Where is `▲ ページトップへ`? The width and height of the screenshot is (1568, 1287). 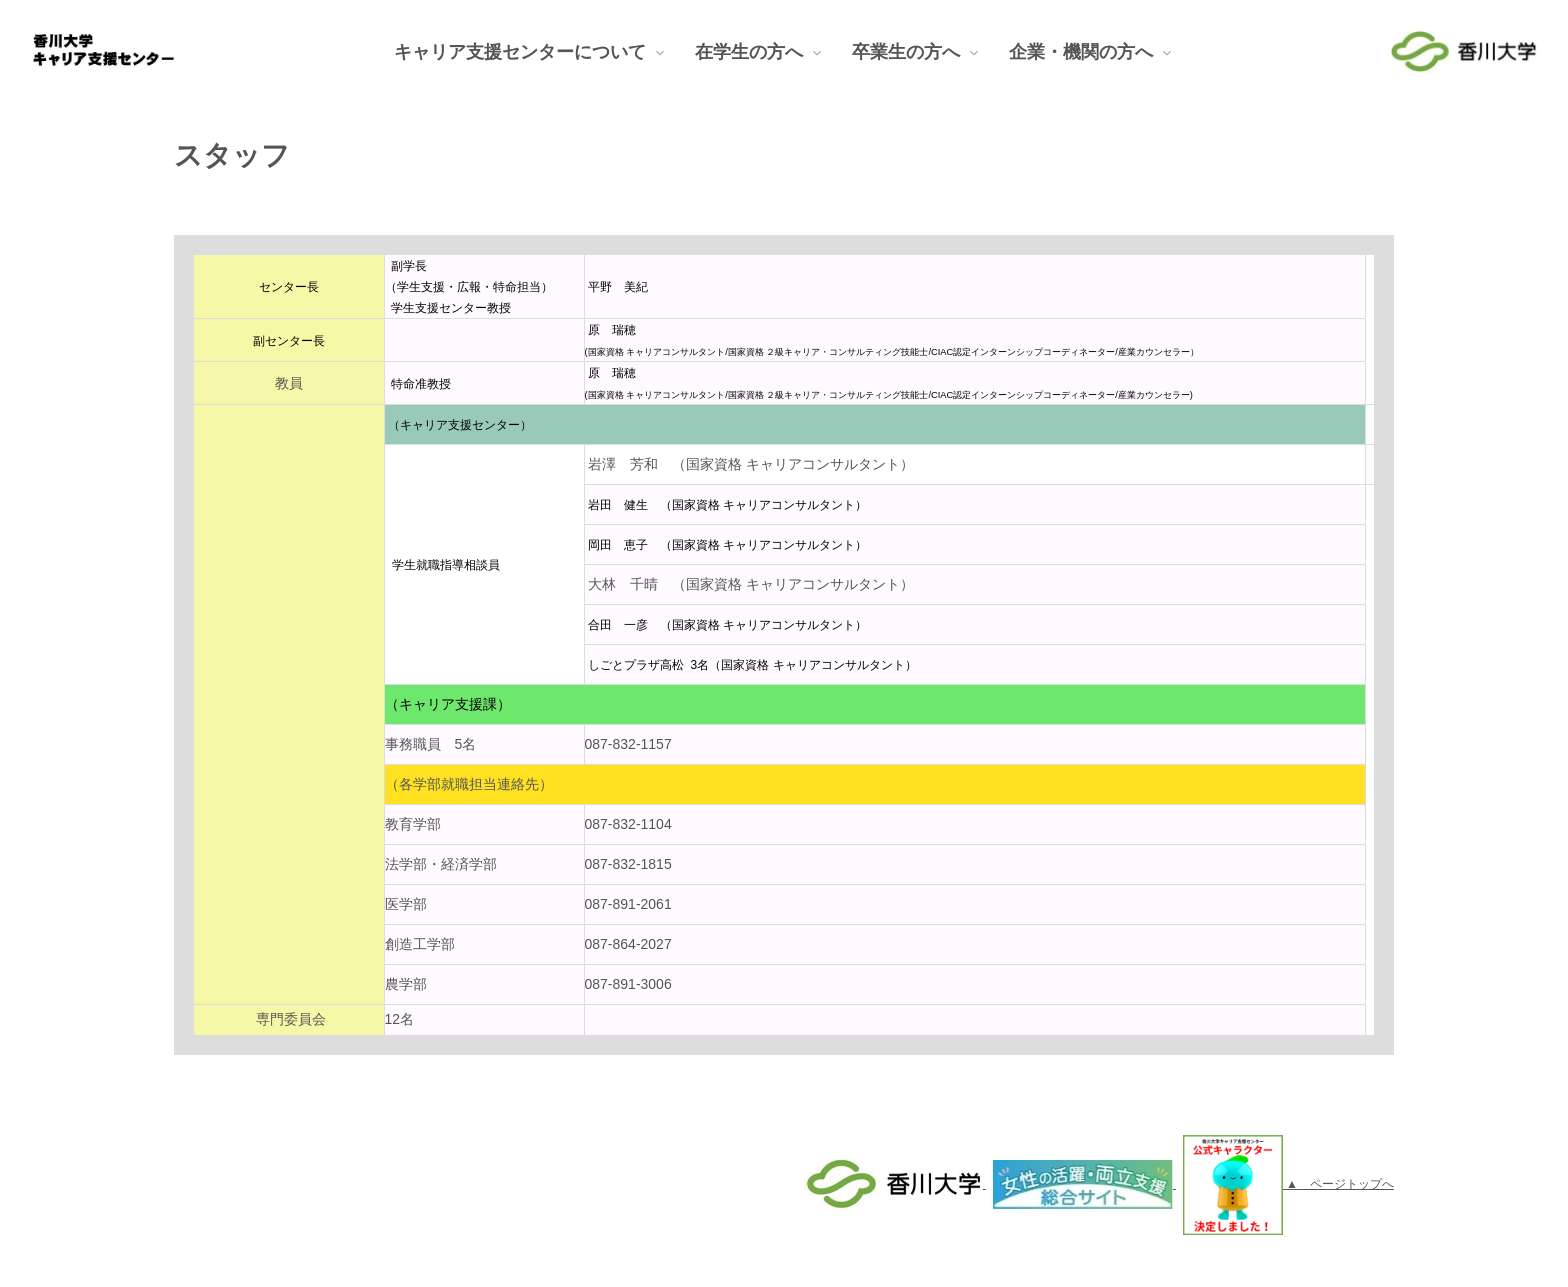 ▲ ページトップへ is located at coordinates (1340, 1184).